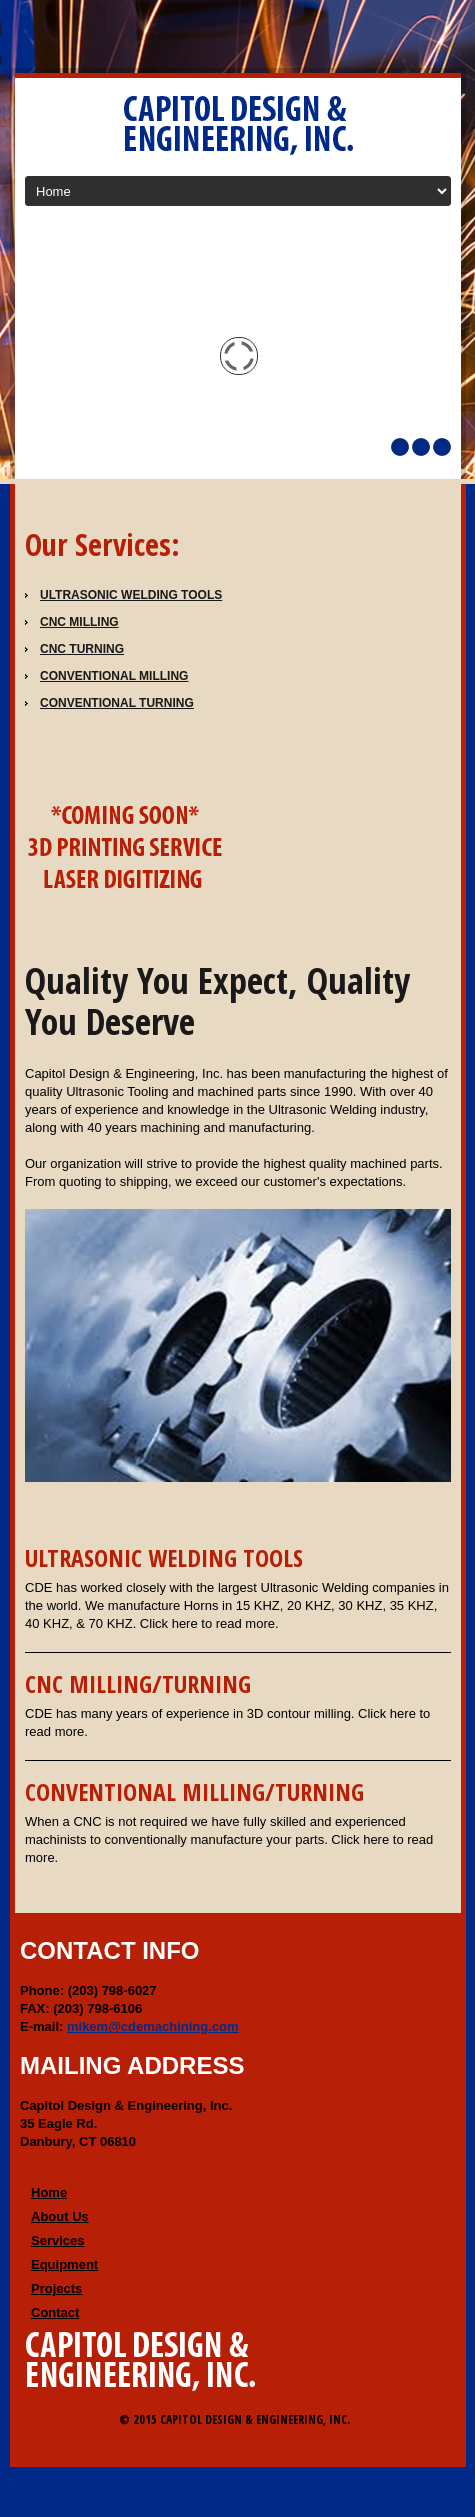 The height and width of the screenshot is (2517, 475). I want to click on CONVENTIONAL MILLING, so click(114, 676).